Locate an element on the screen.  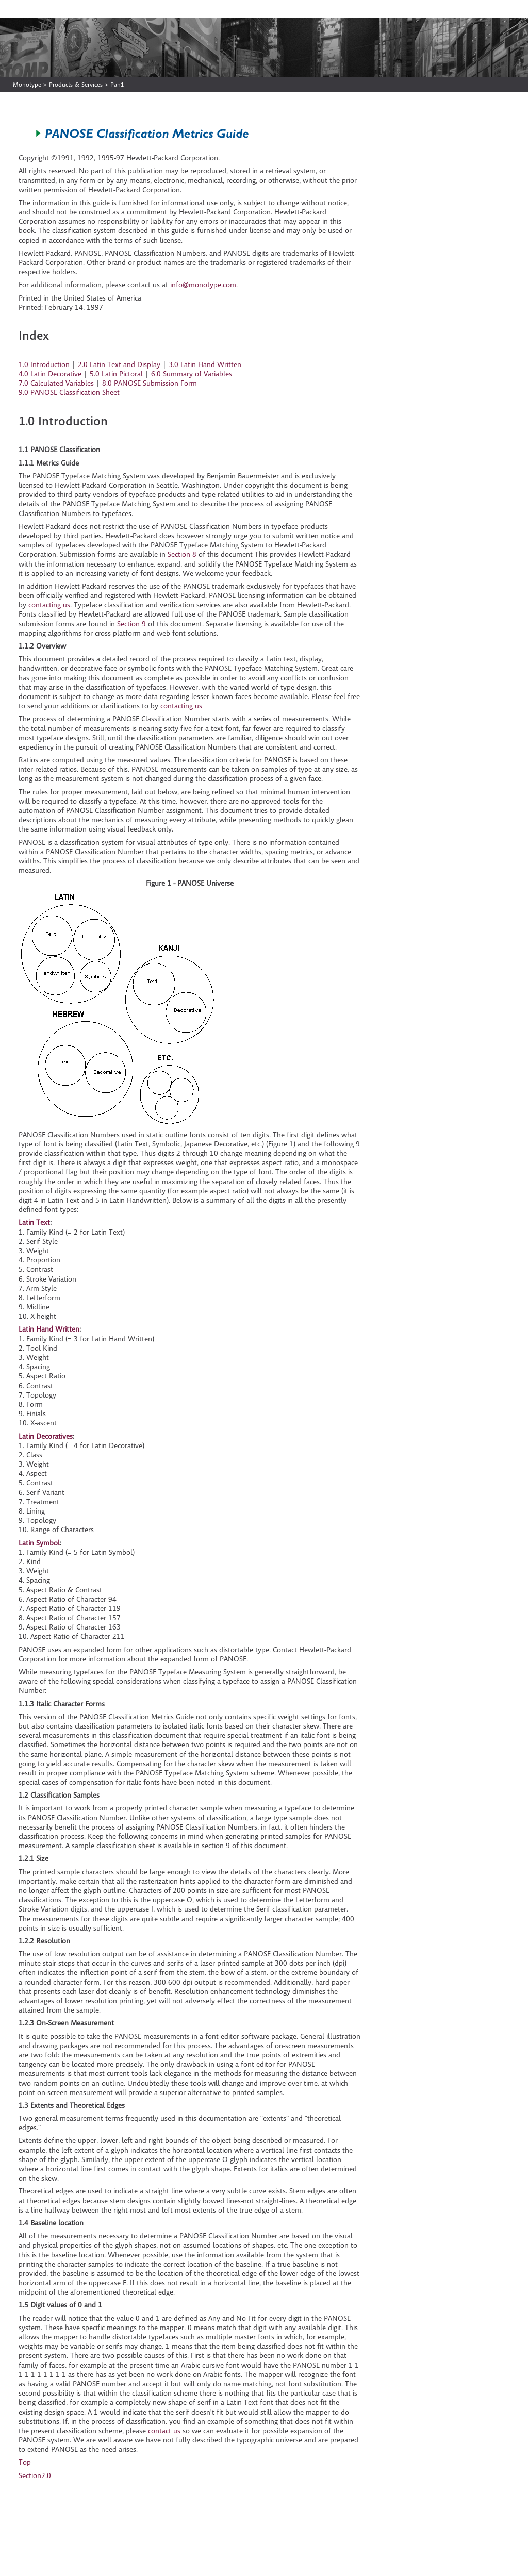
Section2.0 is located at coordinates (35, 2475).